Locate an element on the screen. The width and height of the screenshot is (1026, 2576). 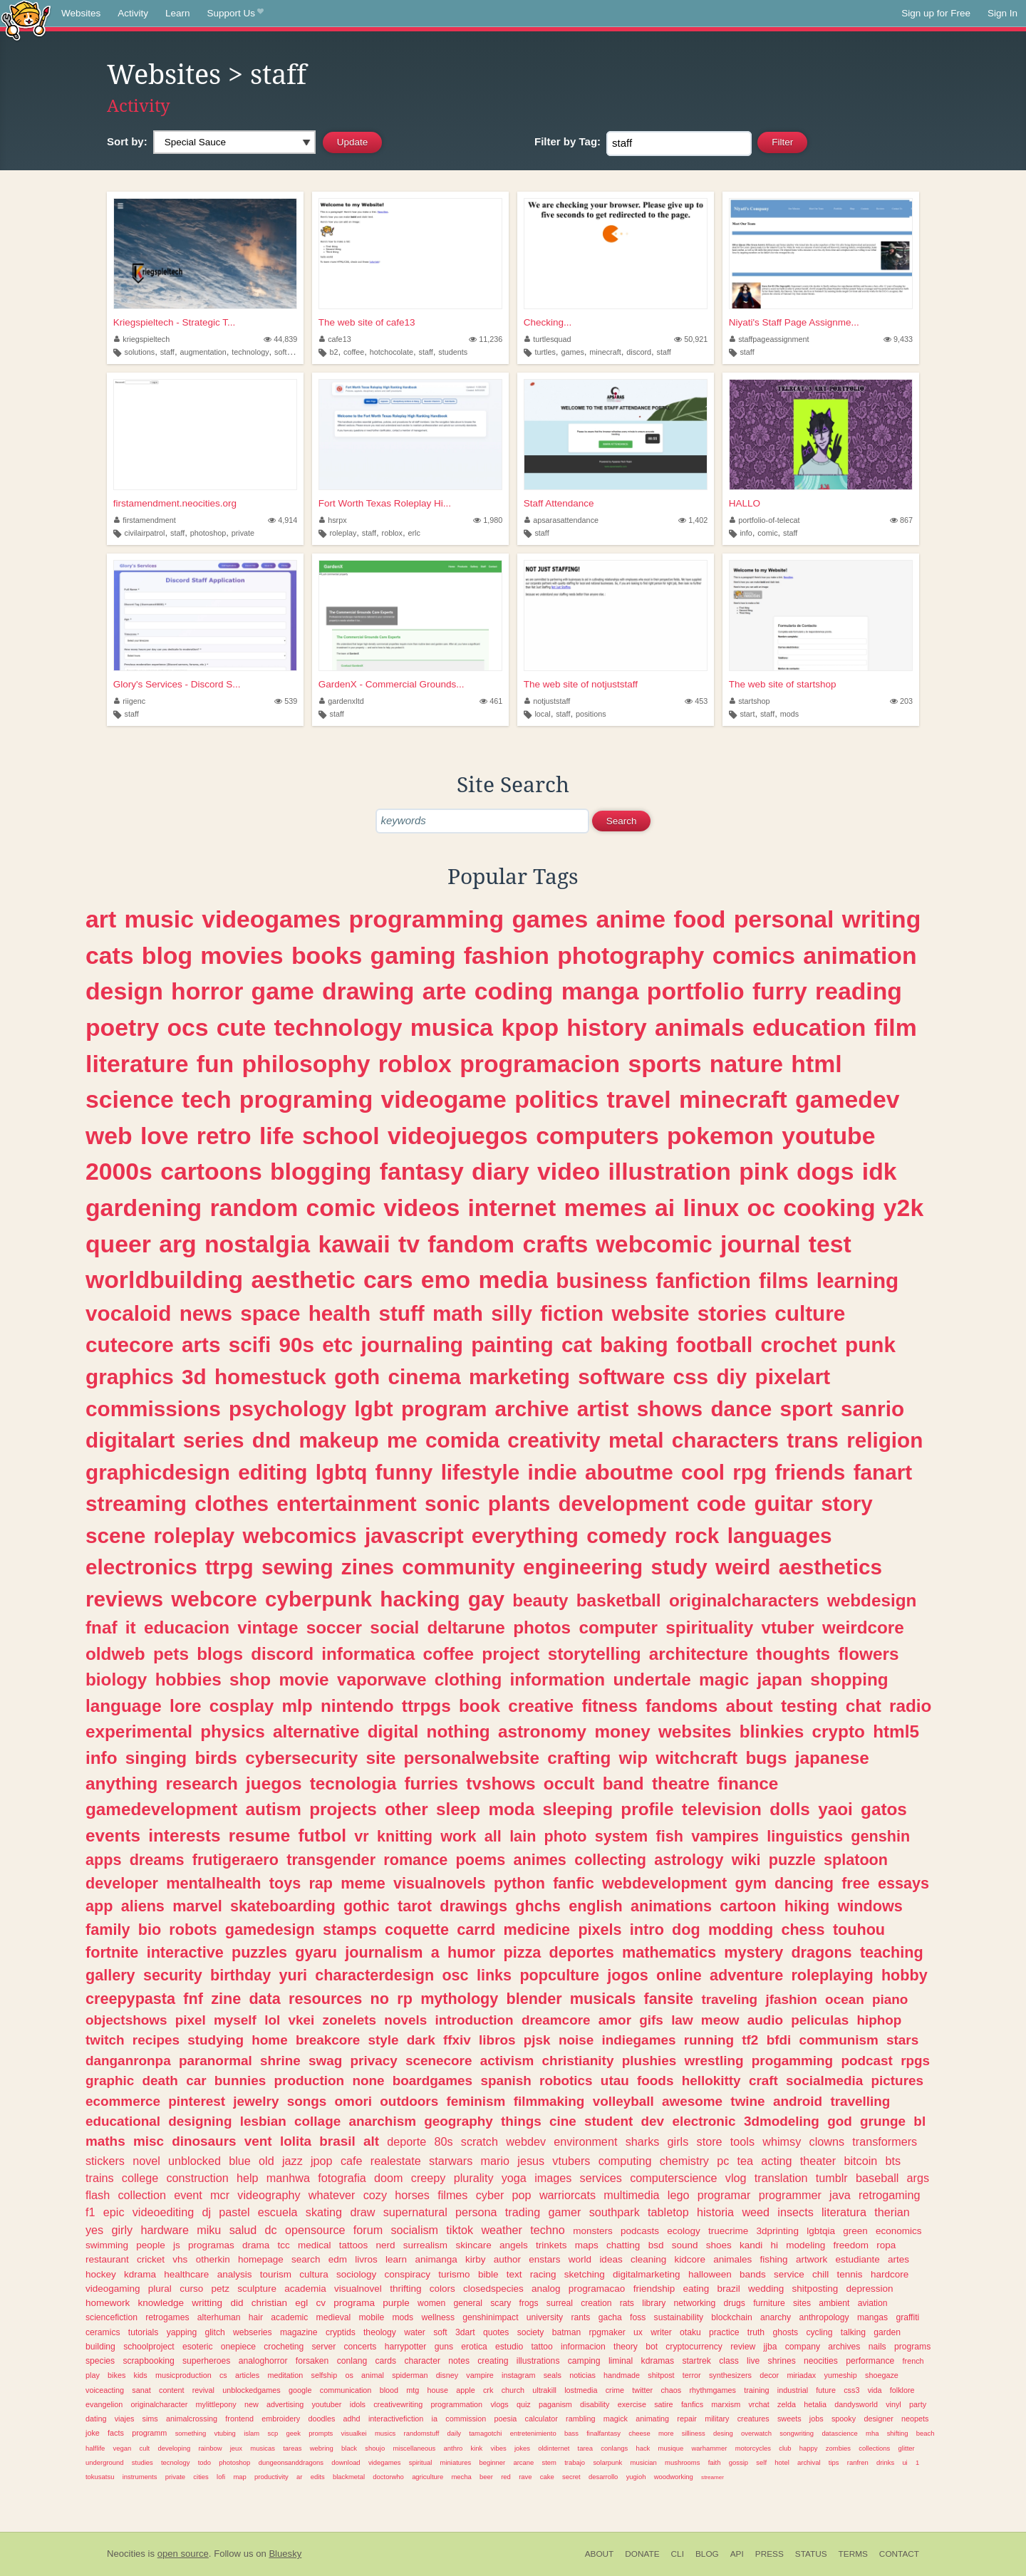
evangelion is located at coordinates (104, 2404).